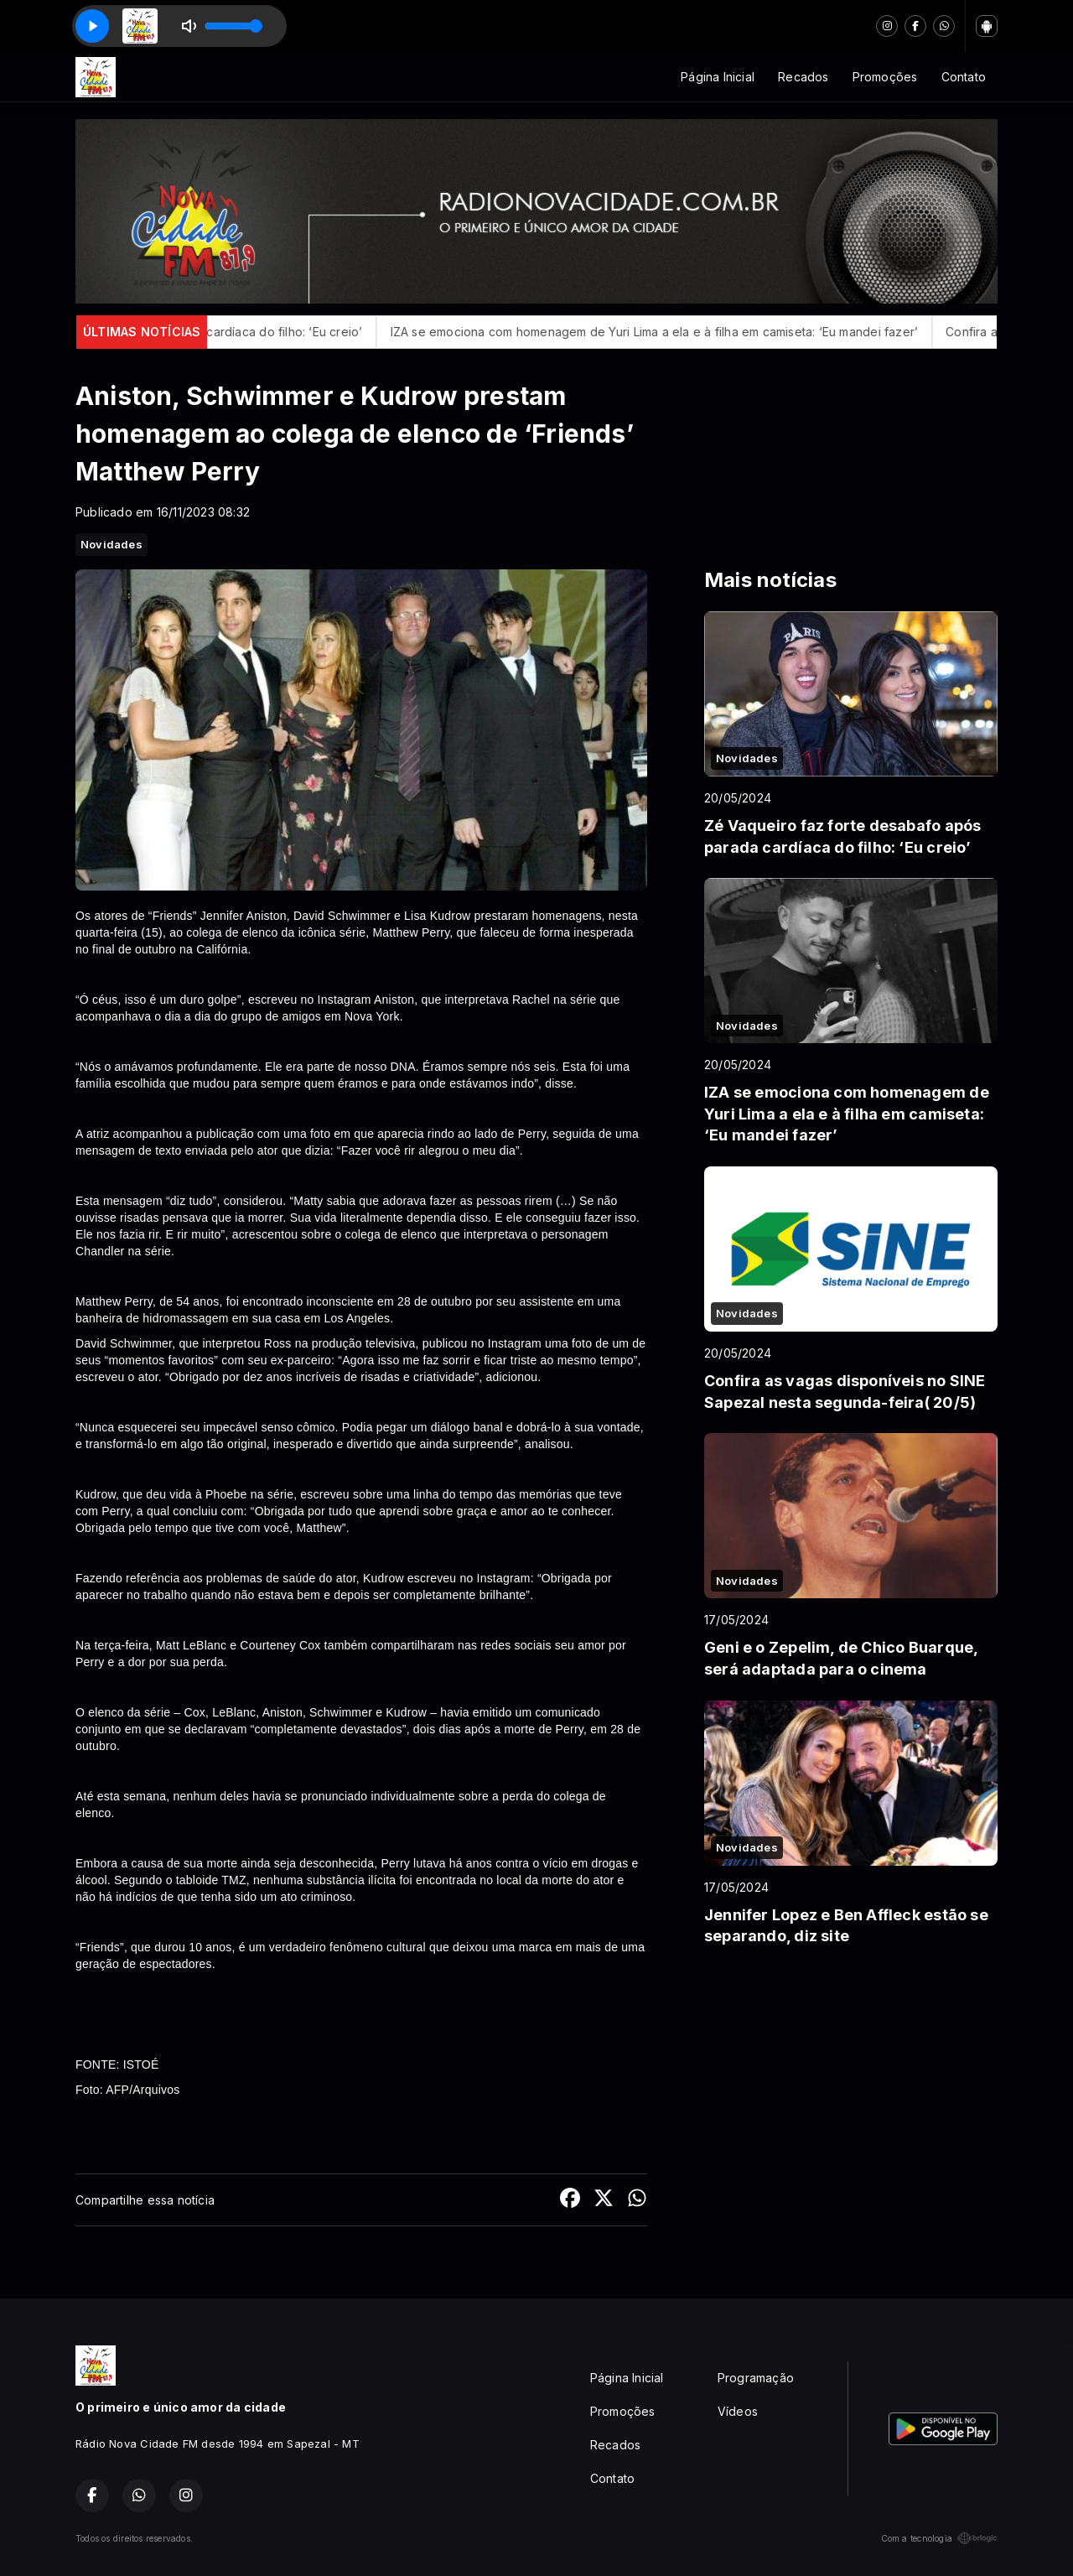 This screenshot has height=2576, width=1073. What do you see at coordinates (717, 77) in the screenshot?
I see `Página Inicial` at bounding box center [717, 77].